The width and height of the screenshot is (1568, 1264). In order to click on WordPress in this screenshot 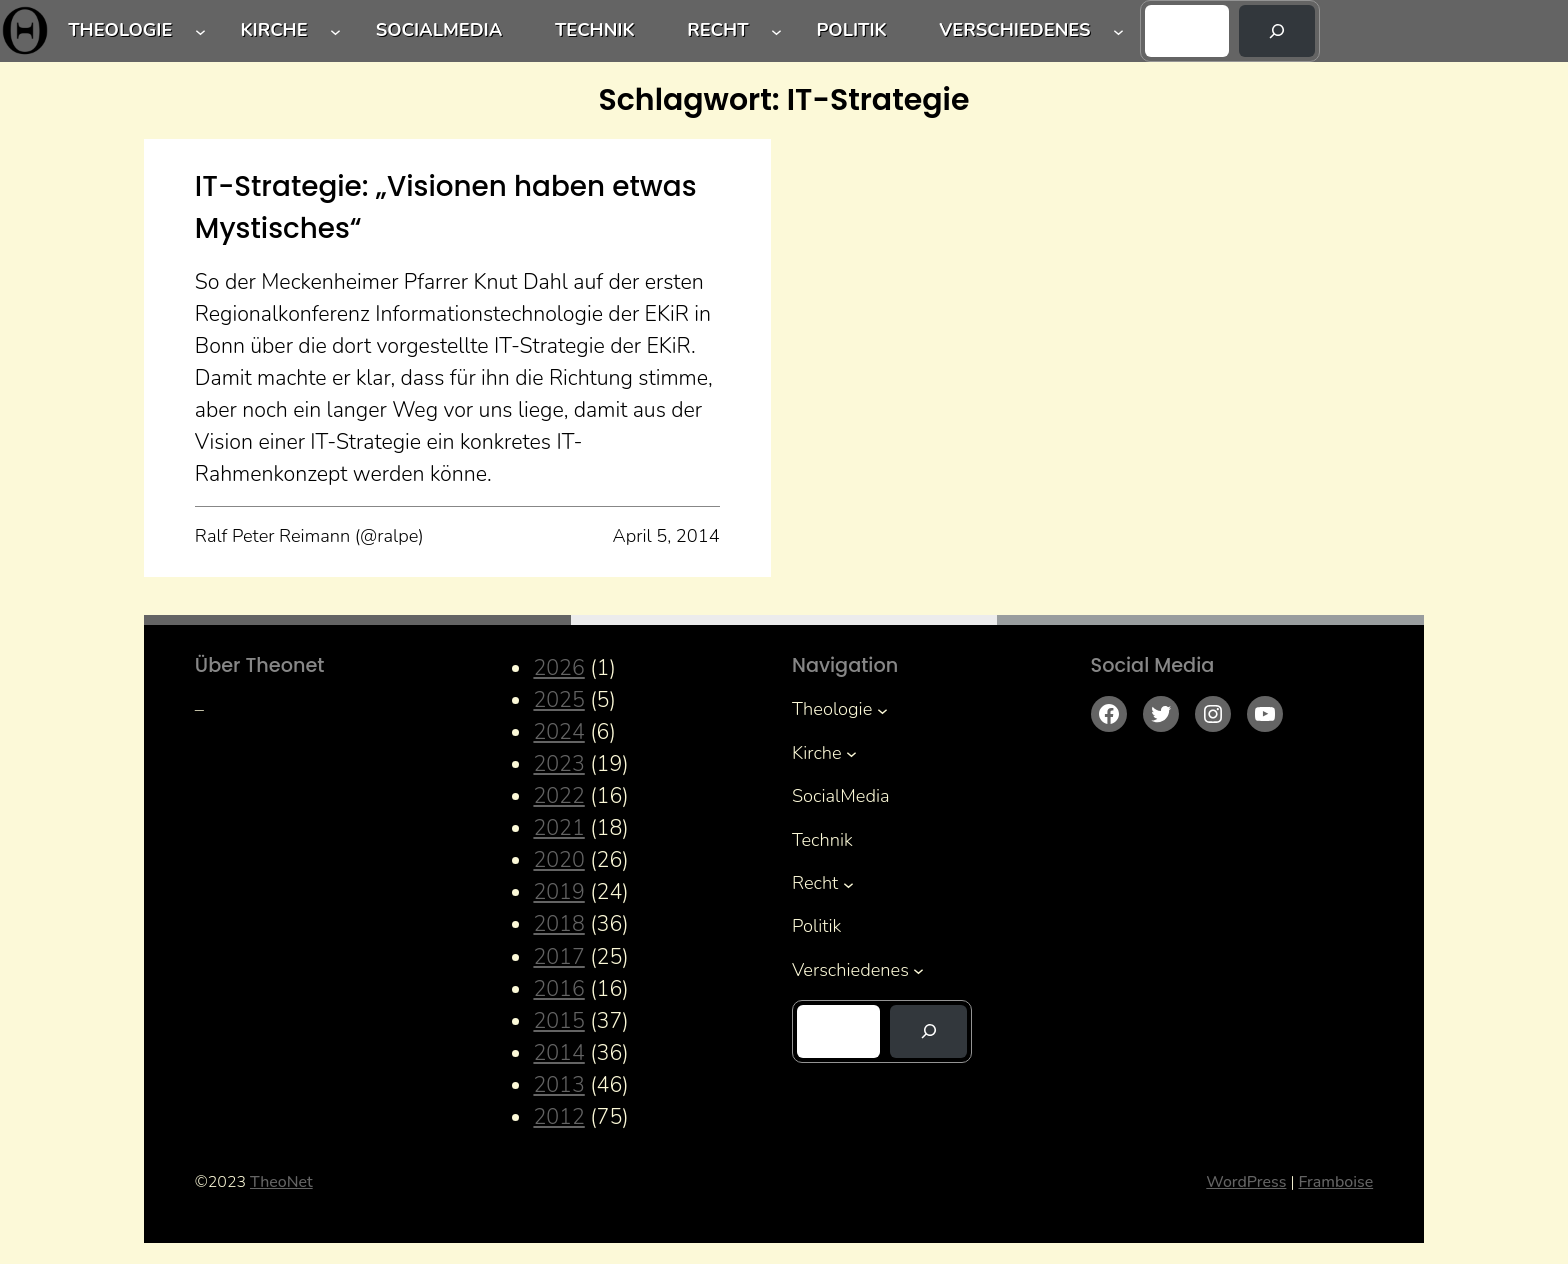, I will do `click(1246, 1182)`.